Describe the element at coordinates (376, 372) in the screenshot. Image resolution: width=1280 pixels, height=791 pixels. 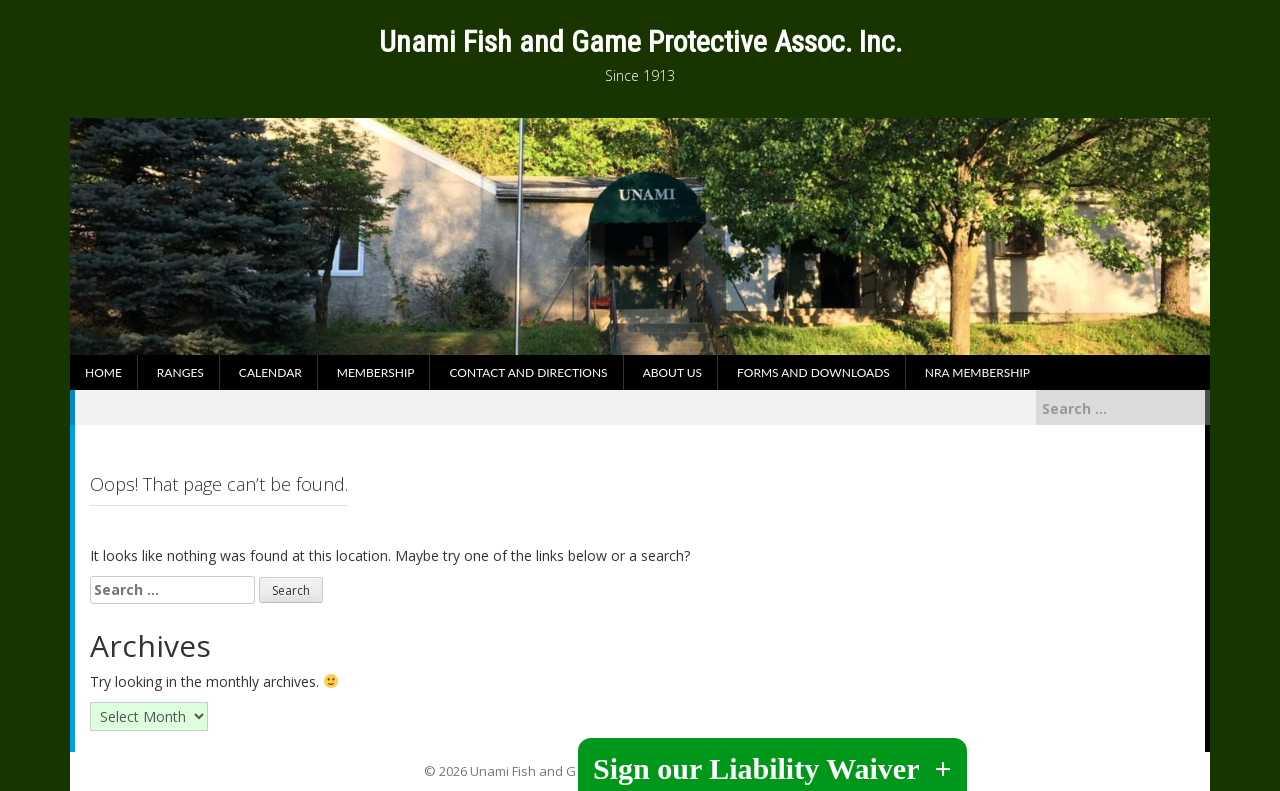
I see `Membership` at that location.